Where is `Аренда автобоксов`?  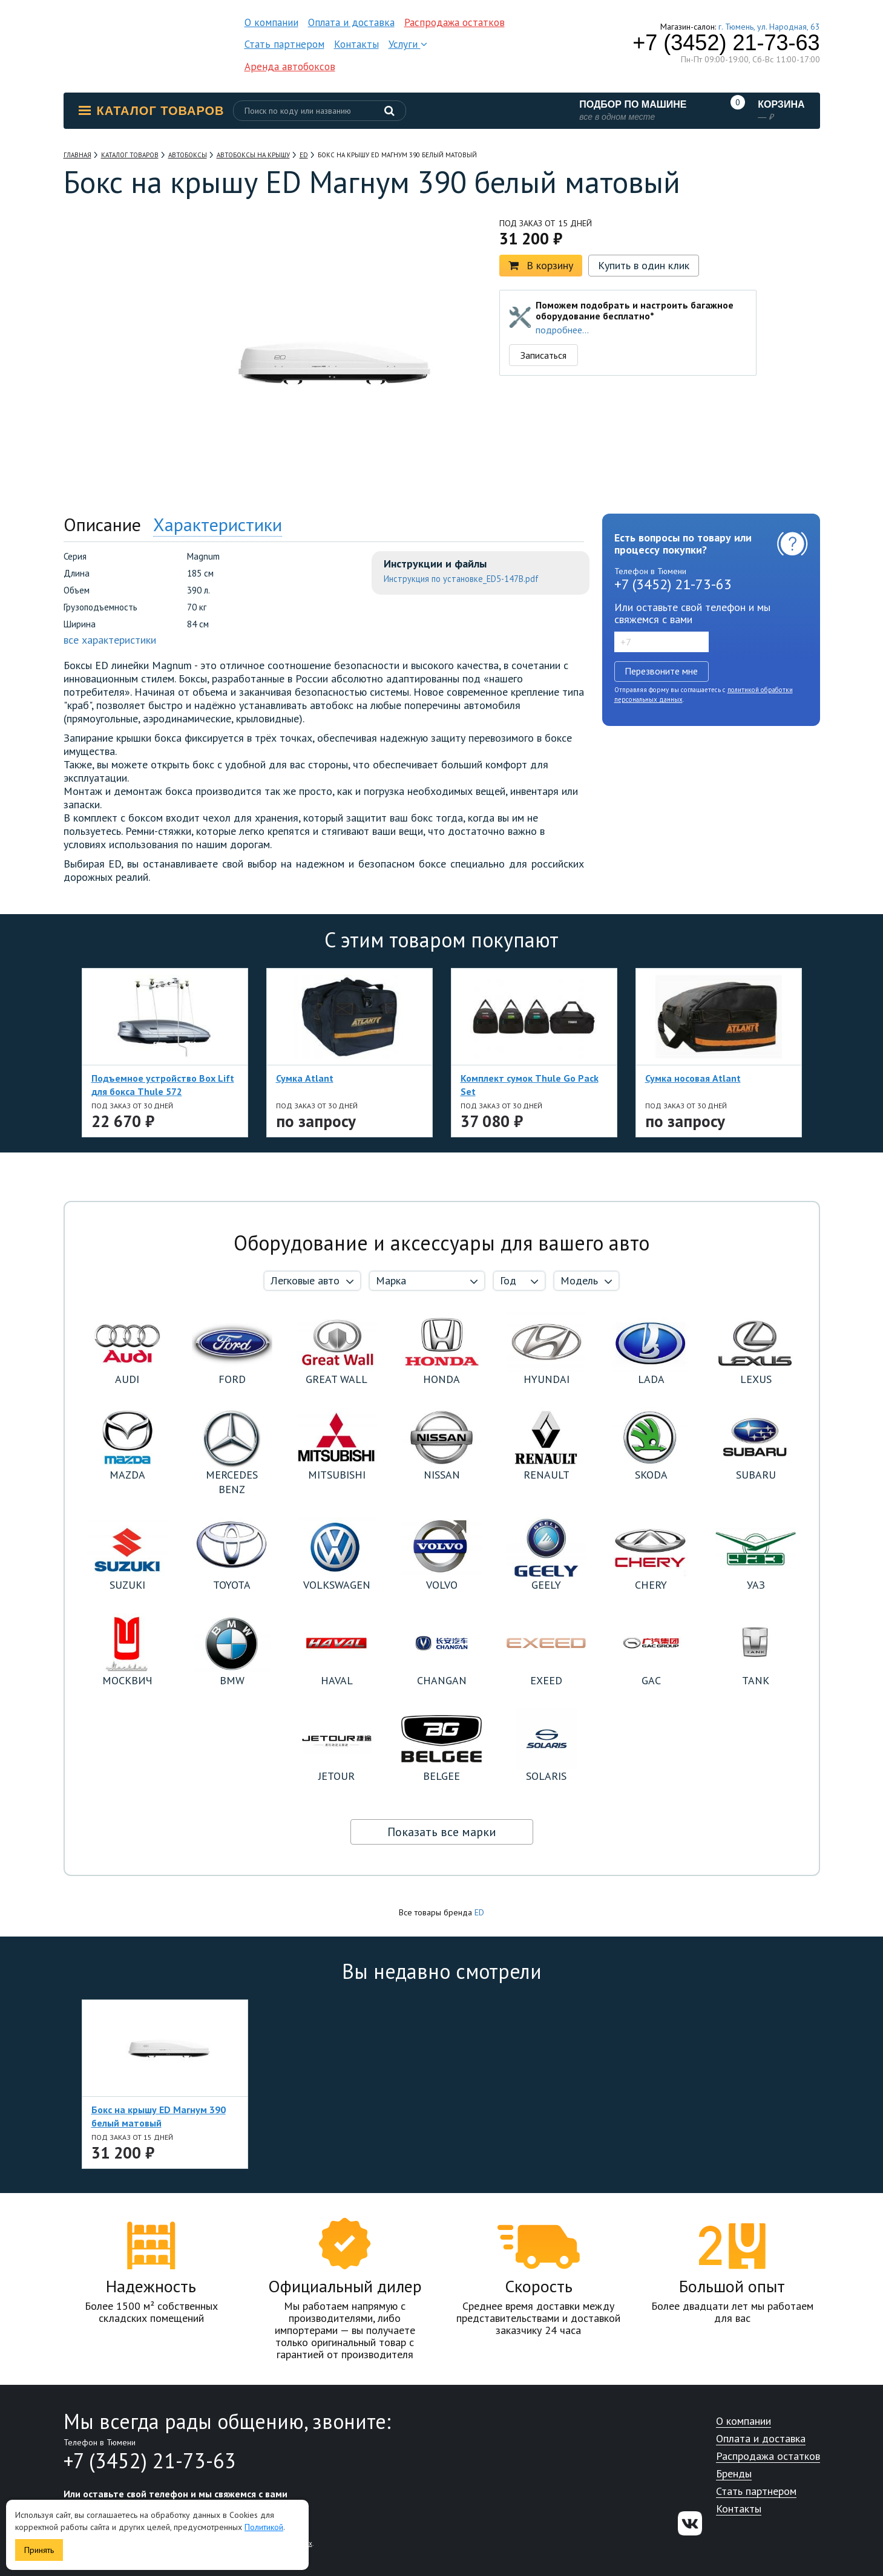
Аренда автобоксов is located at coordinates (290, 66).